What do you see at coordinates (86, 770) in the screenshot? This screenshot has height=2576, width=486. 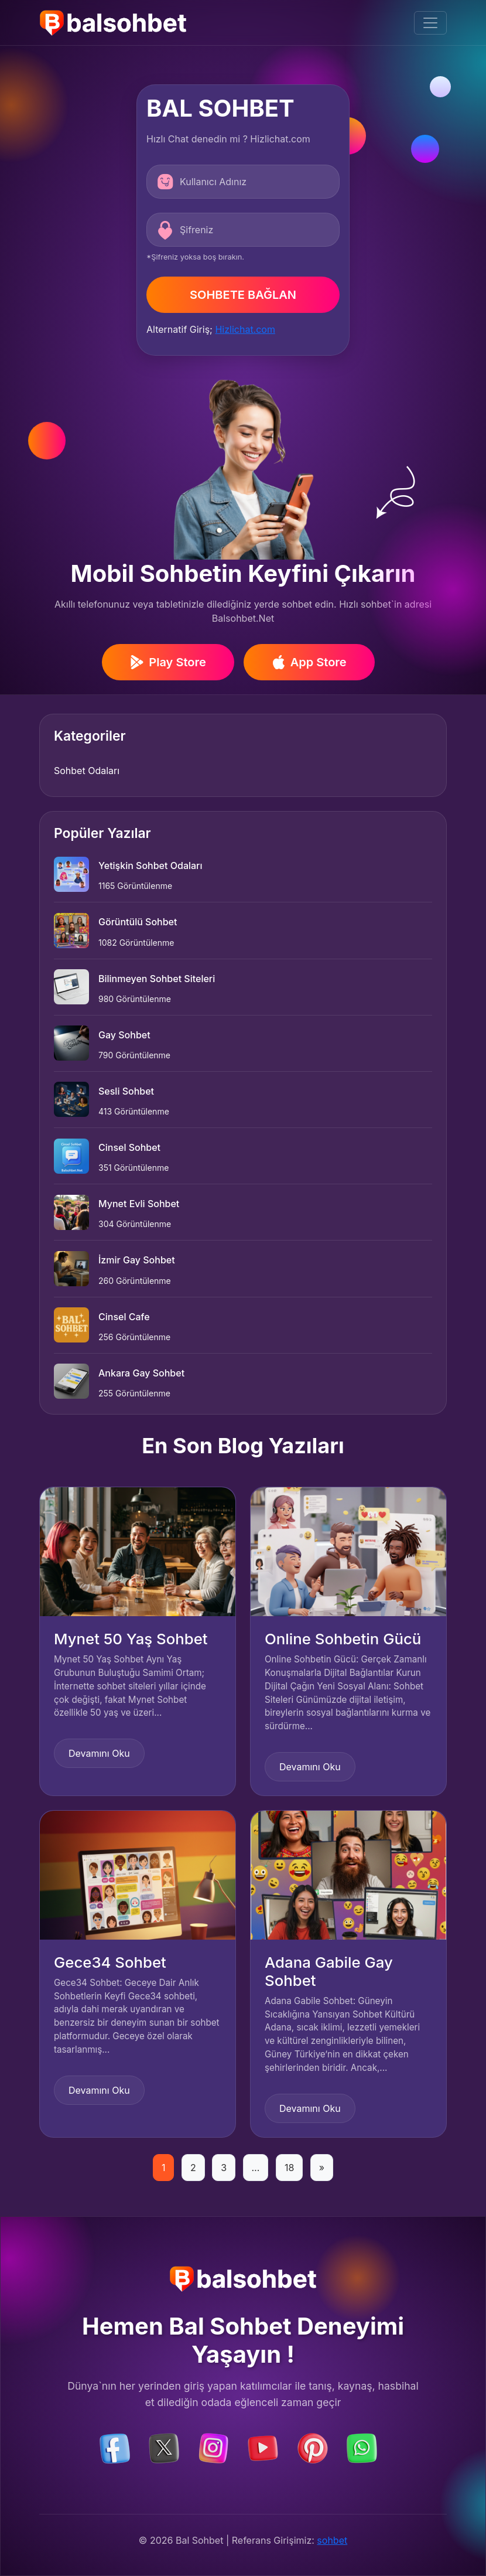 I see `Sohbet Odaları` at bounding box center [86, 770].